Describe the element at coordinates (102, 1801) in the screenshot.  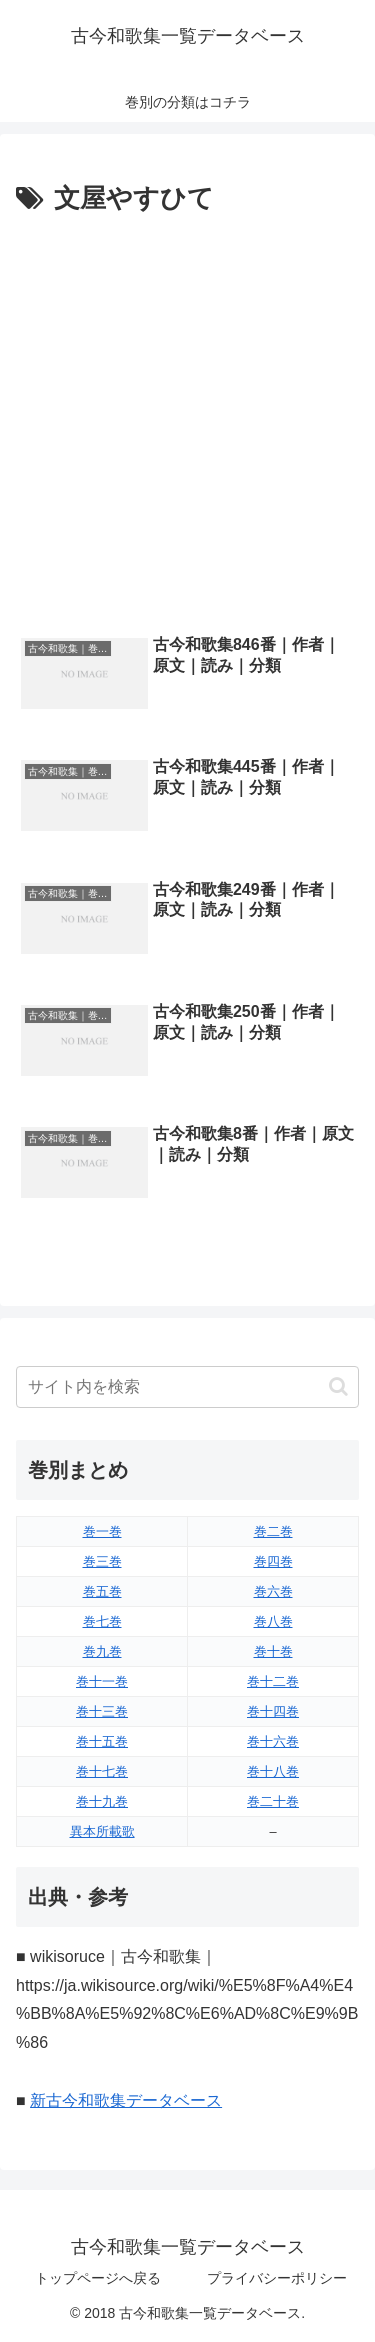
I see `巻十九巻` at that location.